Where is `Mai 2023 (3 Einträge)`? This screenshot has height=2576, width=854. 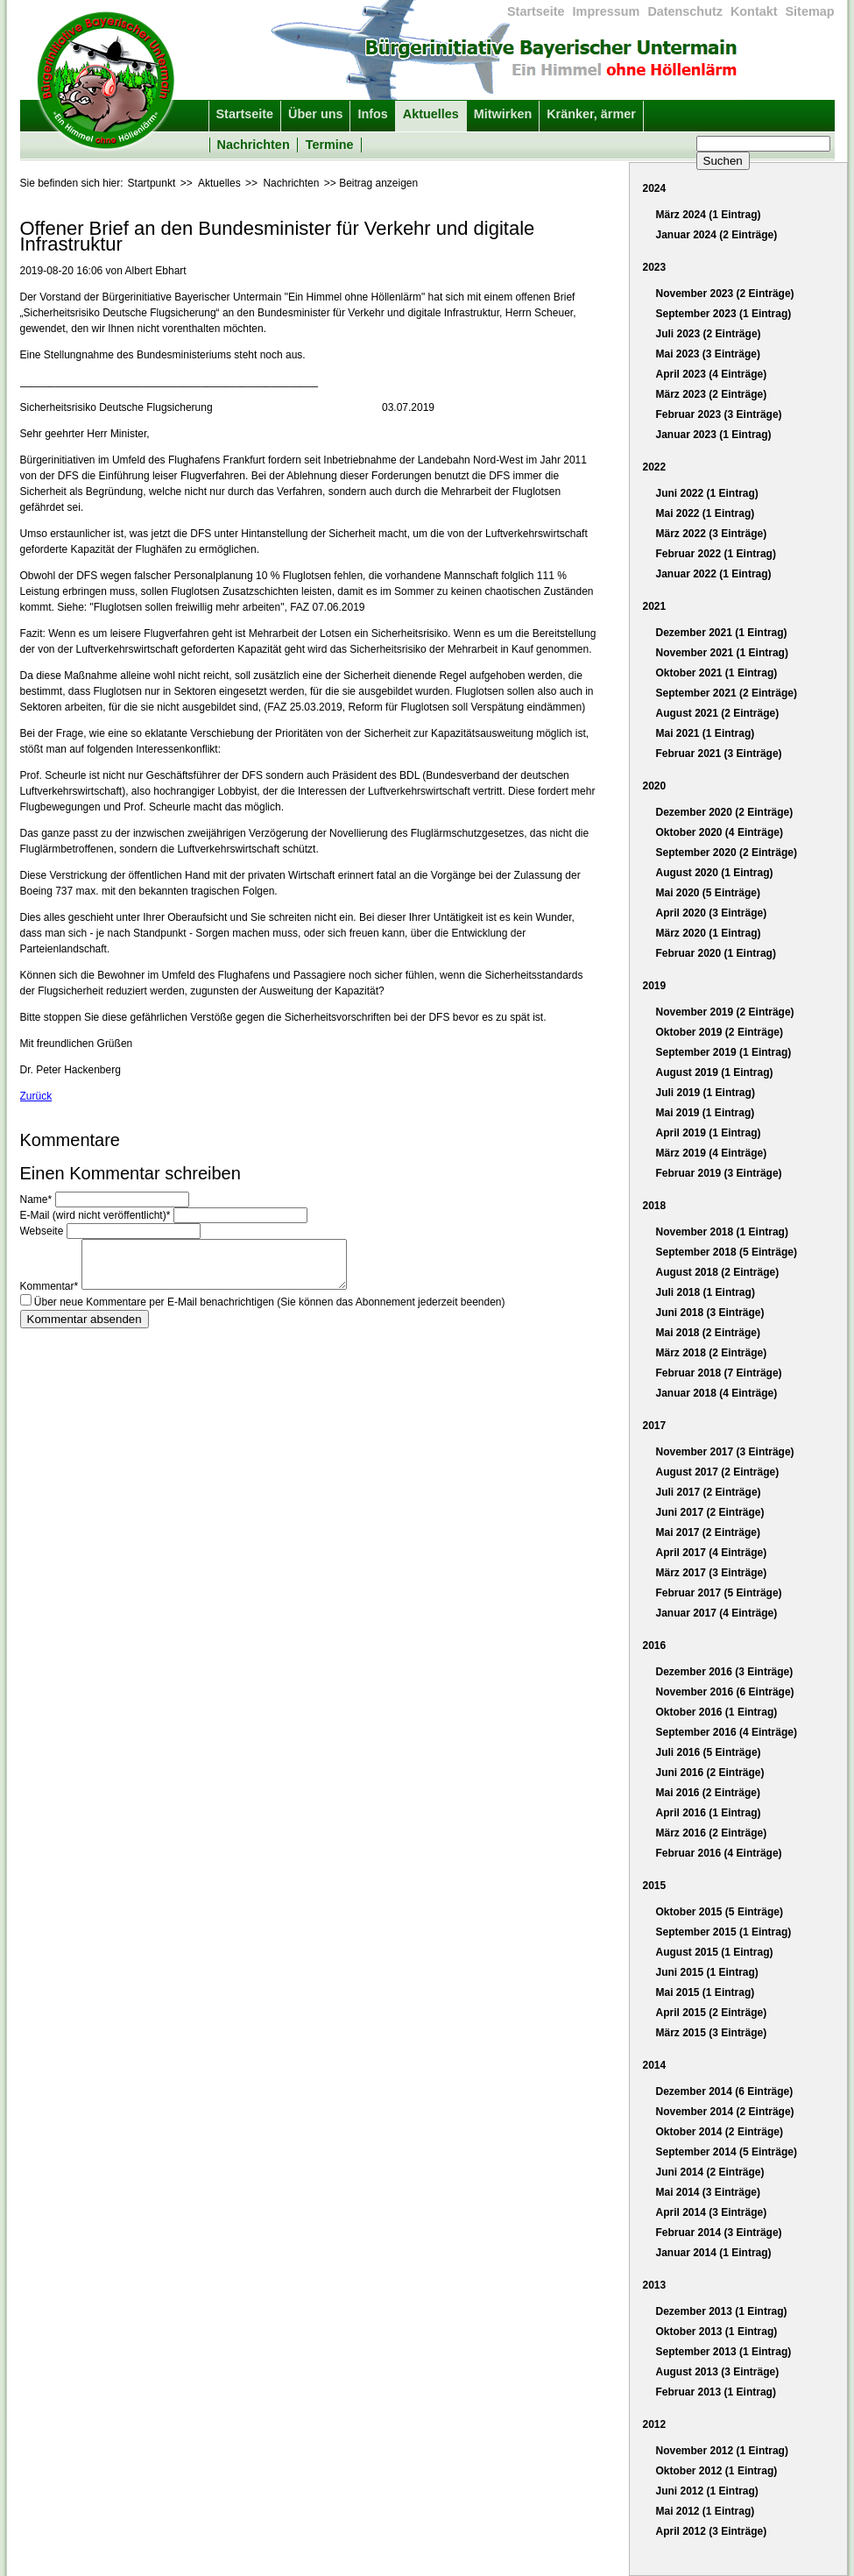 Mai 2023 (3 Einträge) is located at coordinates (708, 354).